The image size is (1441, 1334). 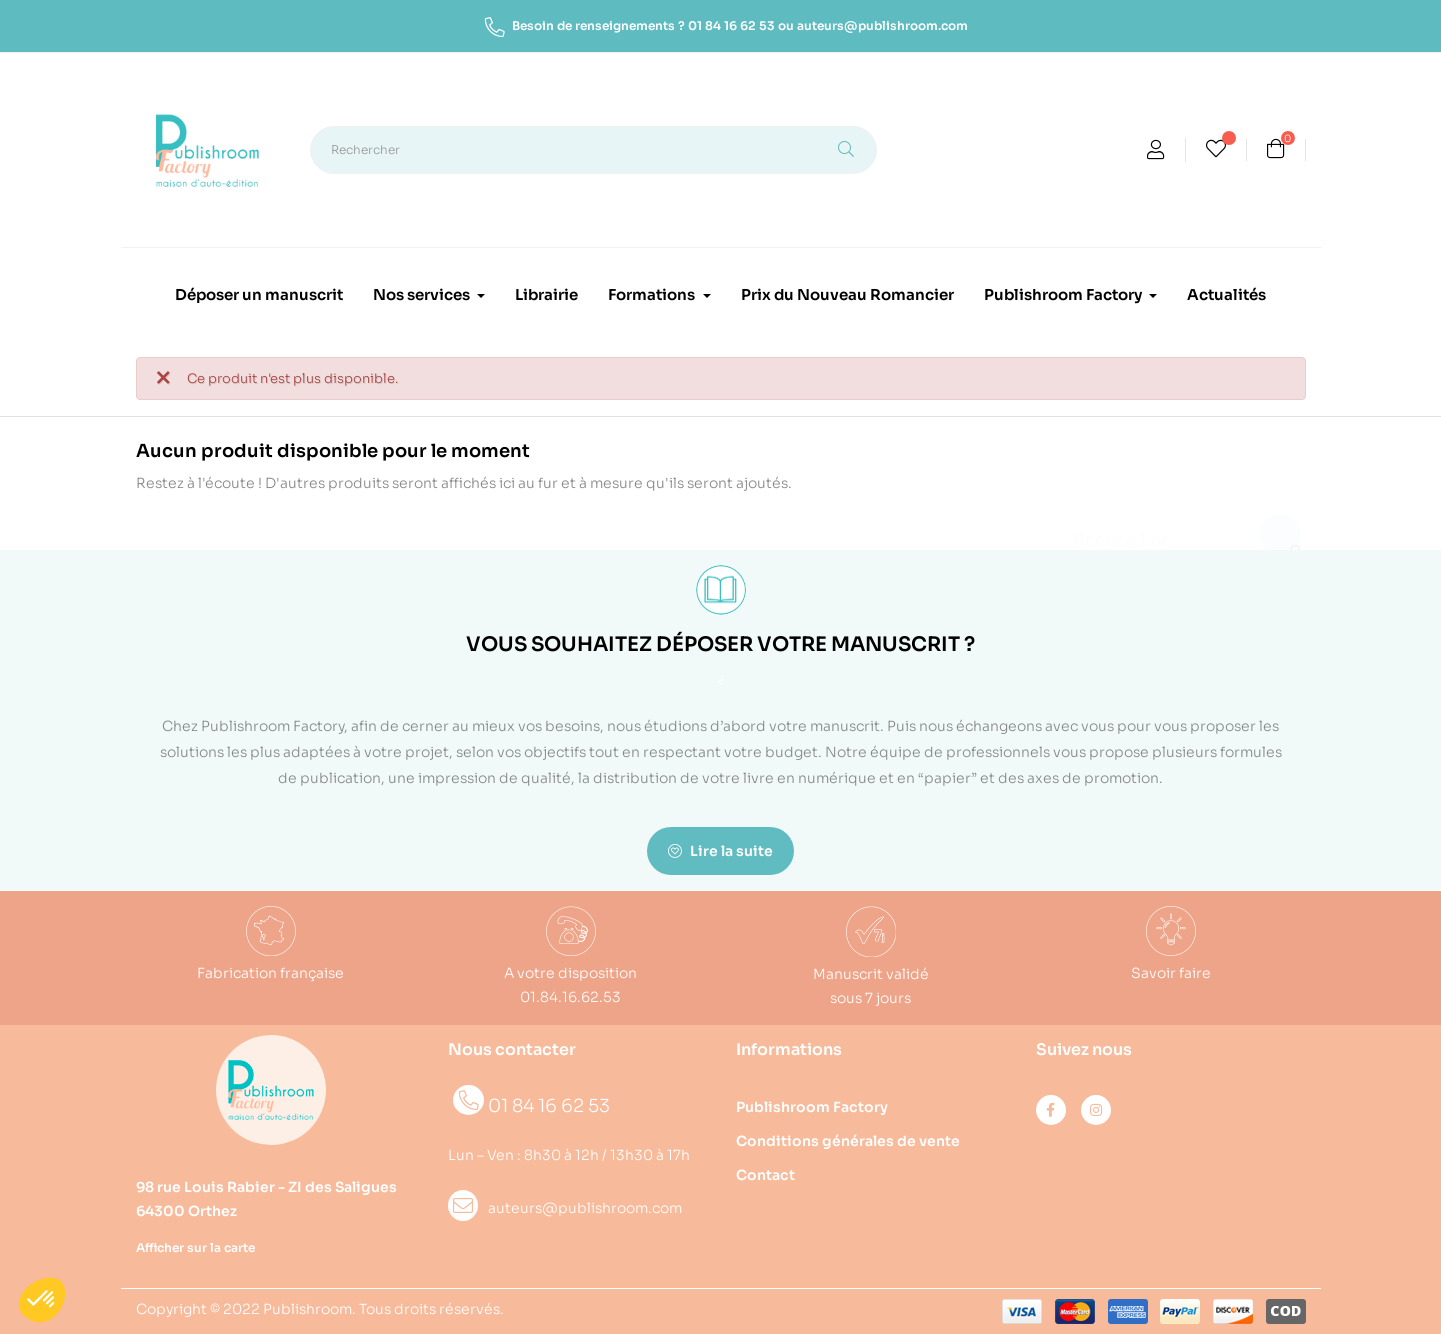 What do you see at coordinates (720, 851) in the screenshot?
I see `Lire la suite` at bounding box center [720, 851].